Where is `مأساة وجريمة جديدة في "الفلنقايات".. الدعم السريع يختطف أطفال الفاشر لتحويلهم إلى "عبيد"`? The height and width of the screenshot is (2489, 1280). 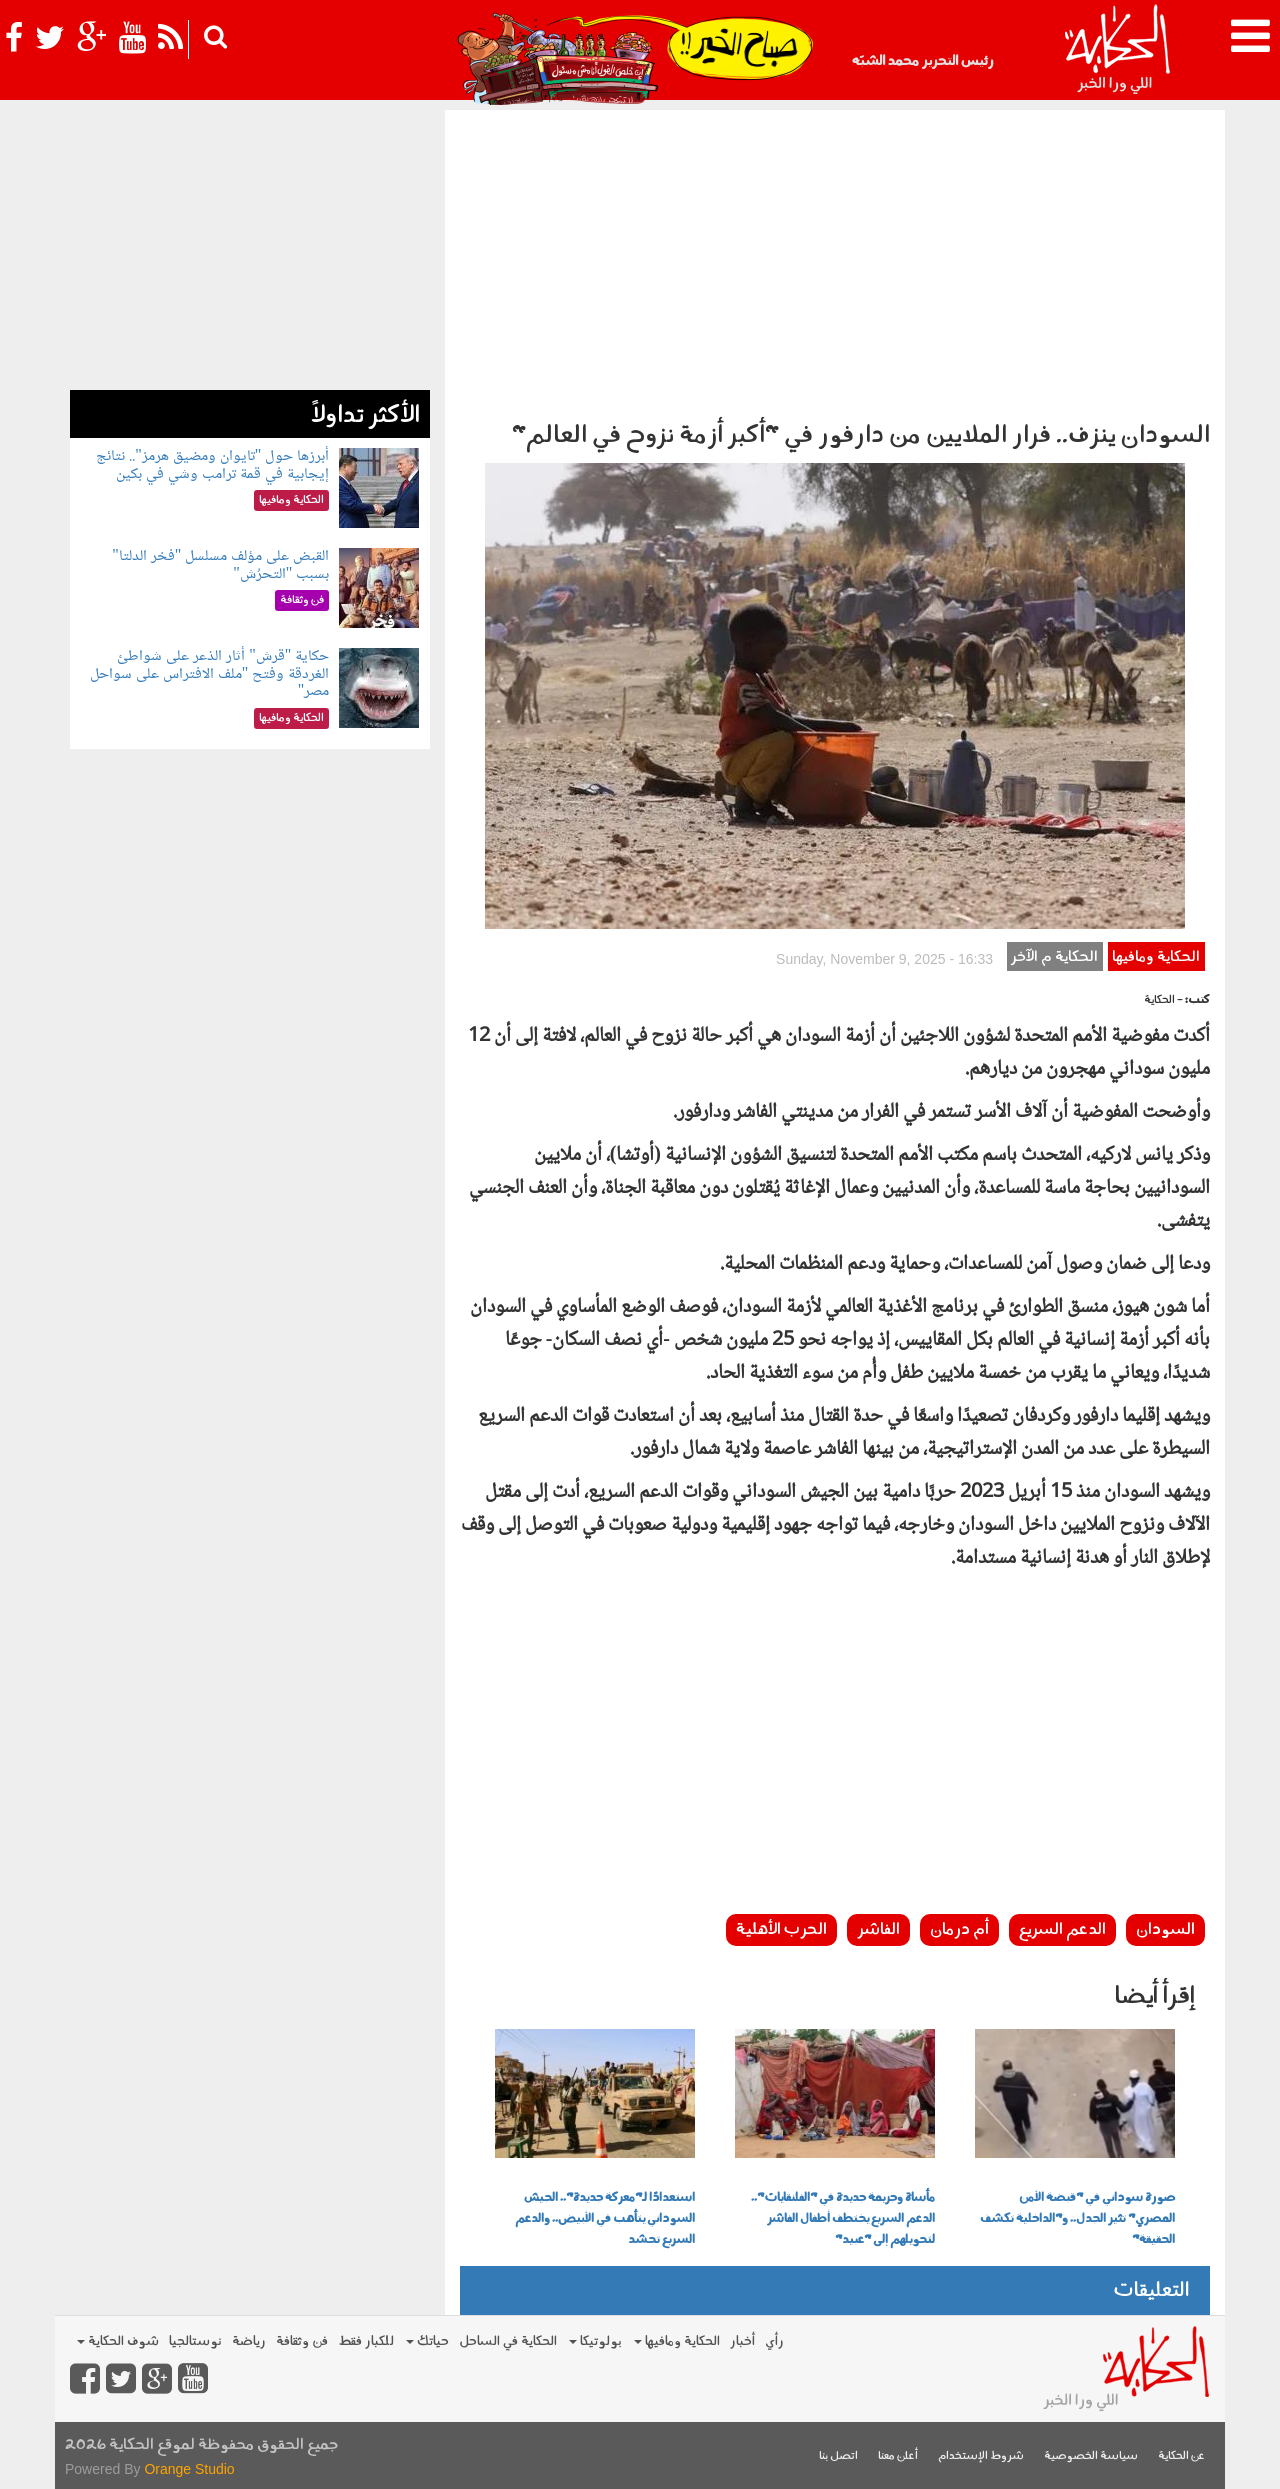 مأساة وجريمة جديدة في "الفلنقايات".. الدعم السريع يختطف أطفال الفاشر لتحويلهم إلى "عبيد" is located at coordinates (843, 2219).